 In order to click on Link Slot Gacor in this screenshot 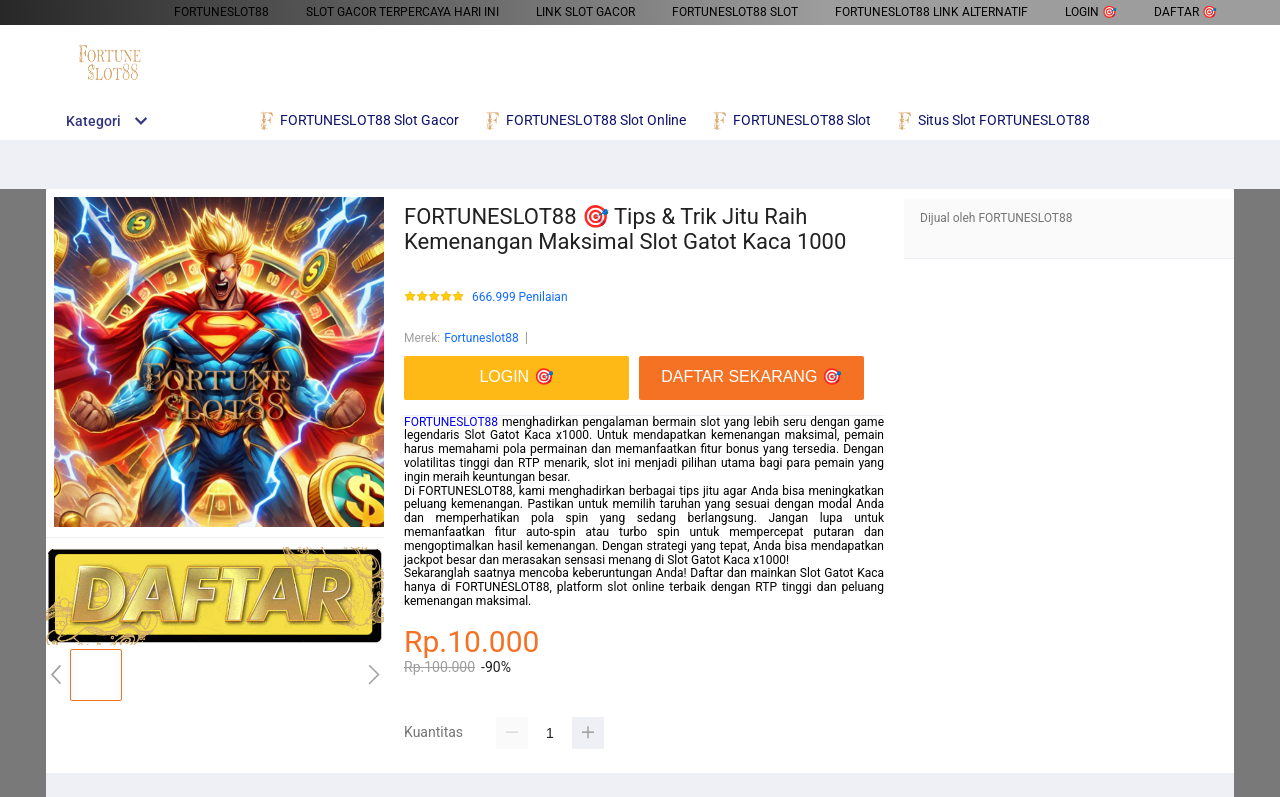, I will do `click(585, 12)`.